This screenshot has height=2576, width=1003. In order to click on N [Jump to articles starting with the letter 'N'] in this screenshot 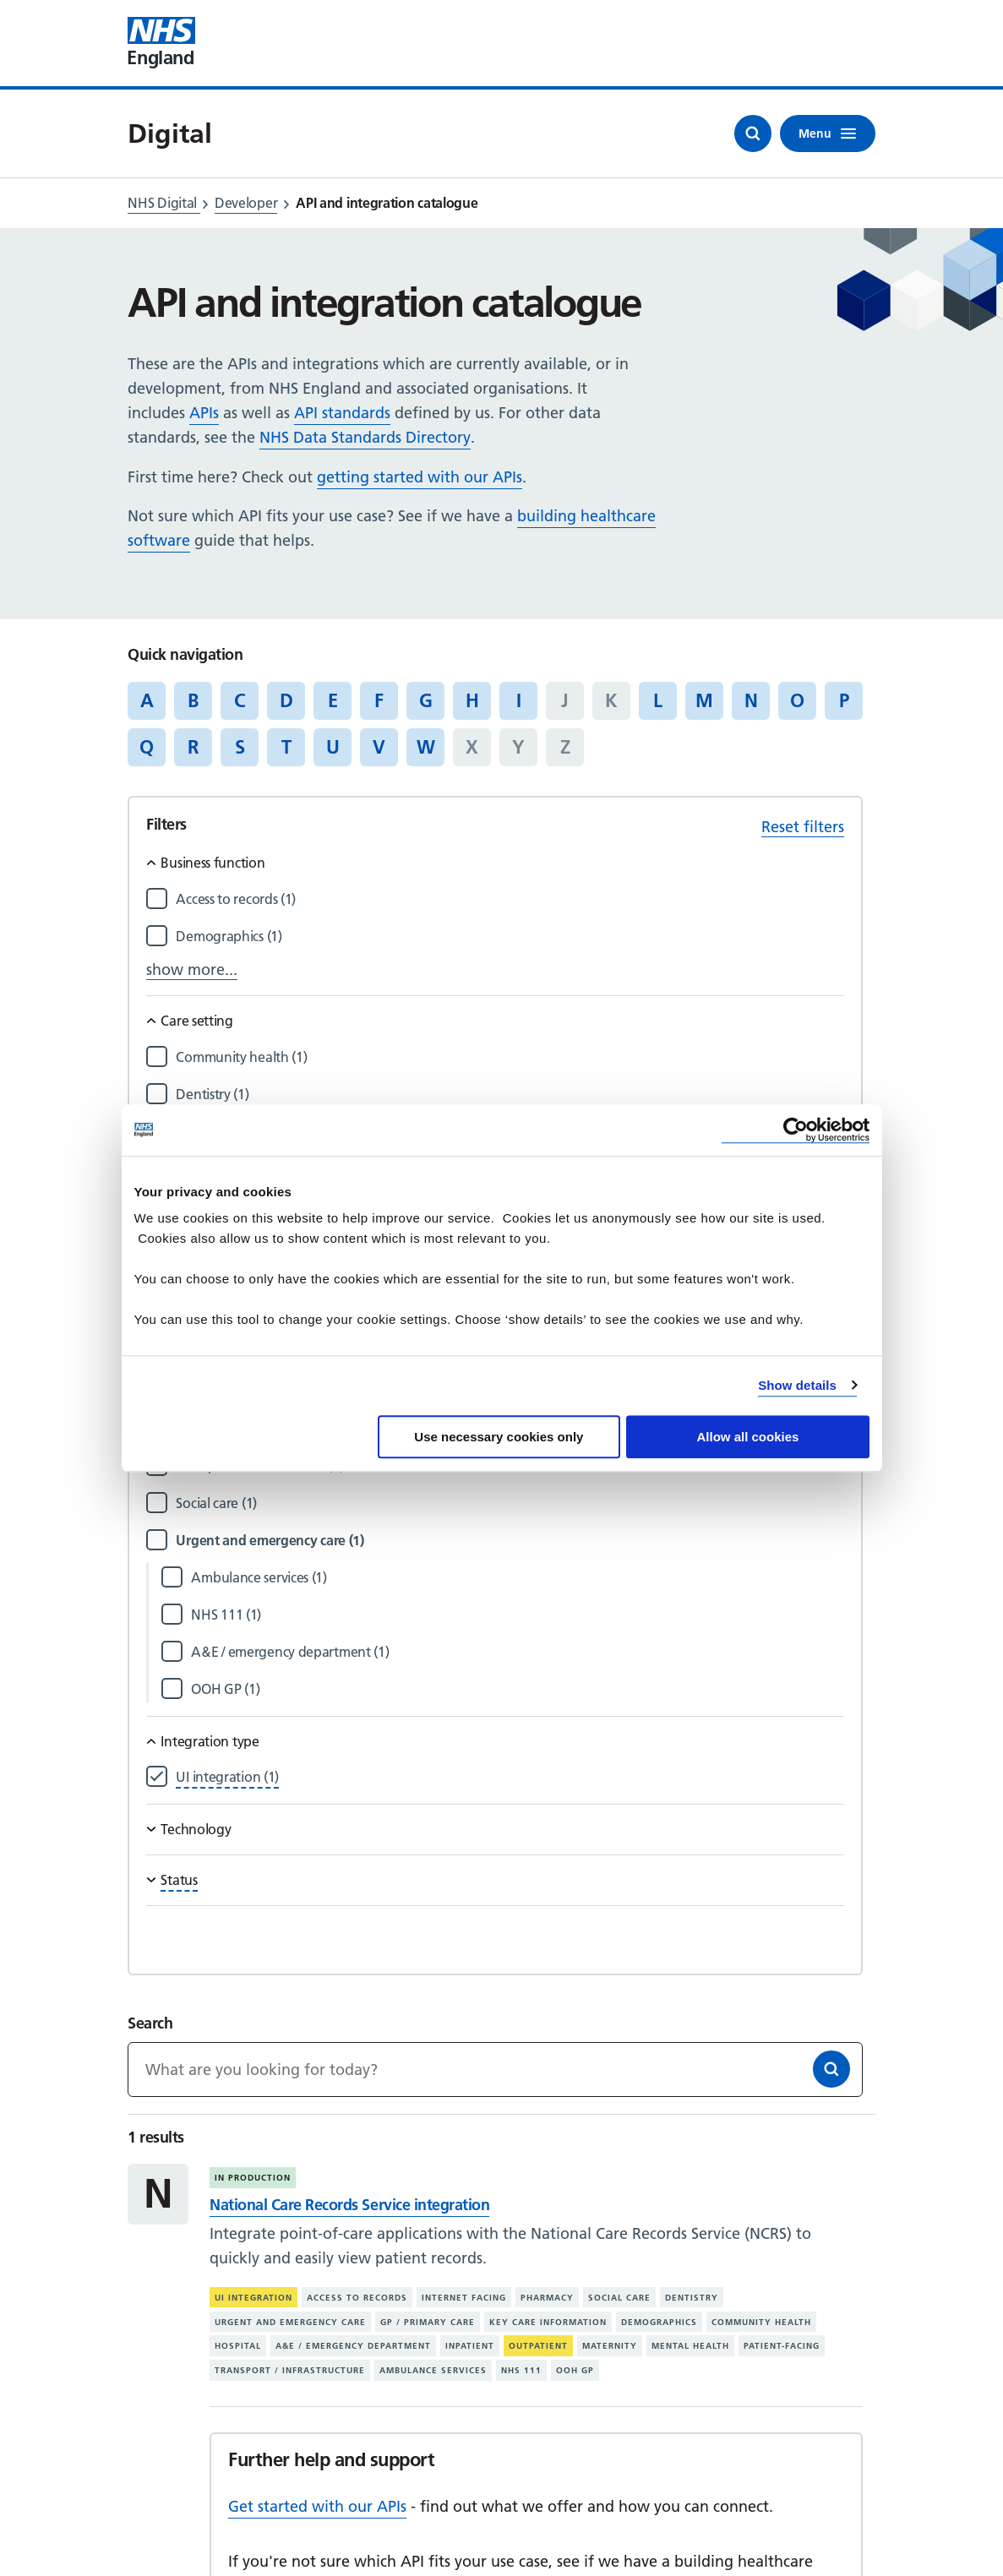, I will do `click(751, 700)`.